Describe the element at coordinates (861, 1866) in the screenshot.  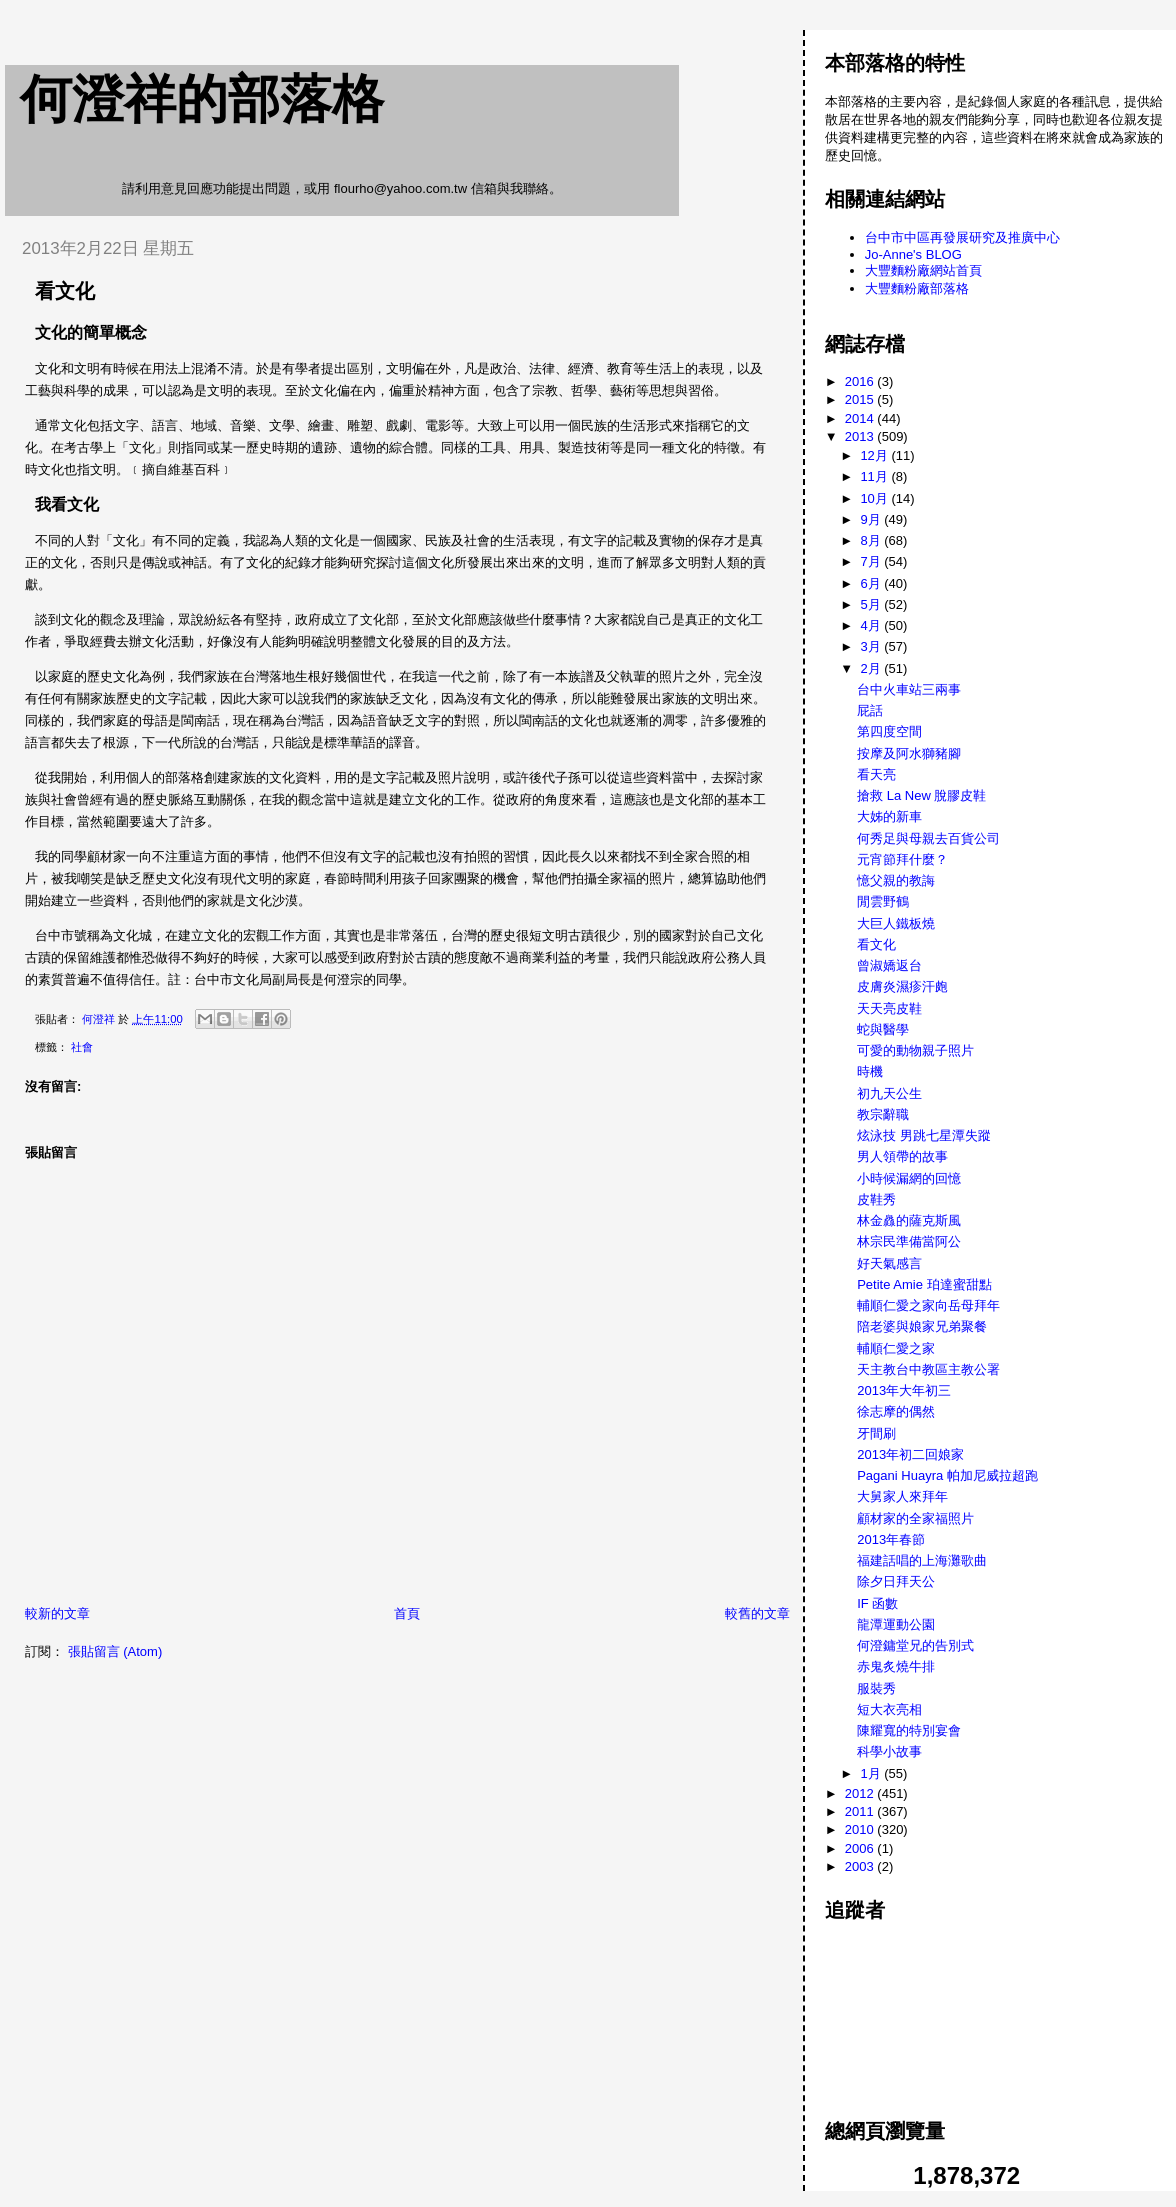
I see `2003` at that location.